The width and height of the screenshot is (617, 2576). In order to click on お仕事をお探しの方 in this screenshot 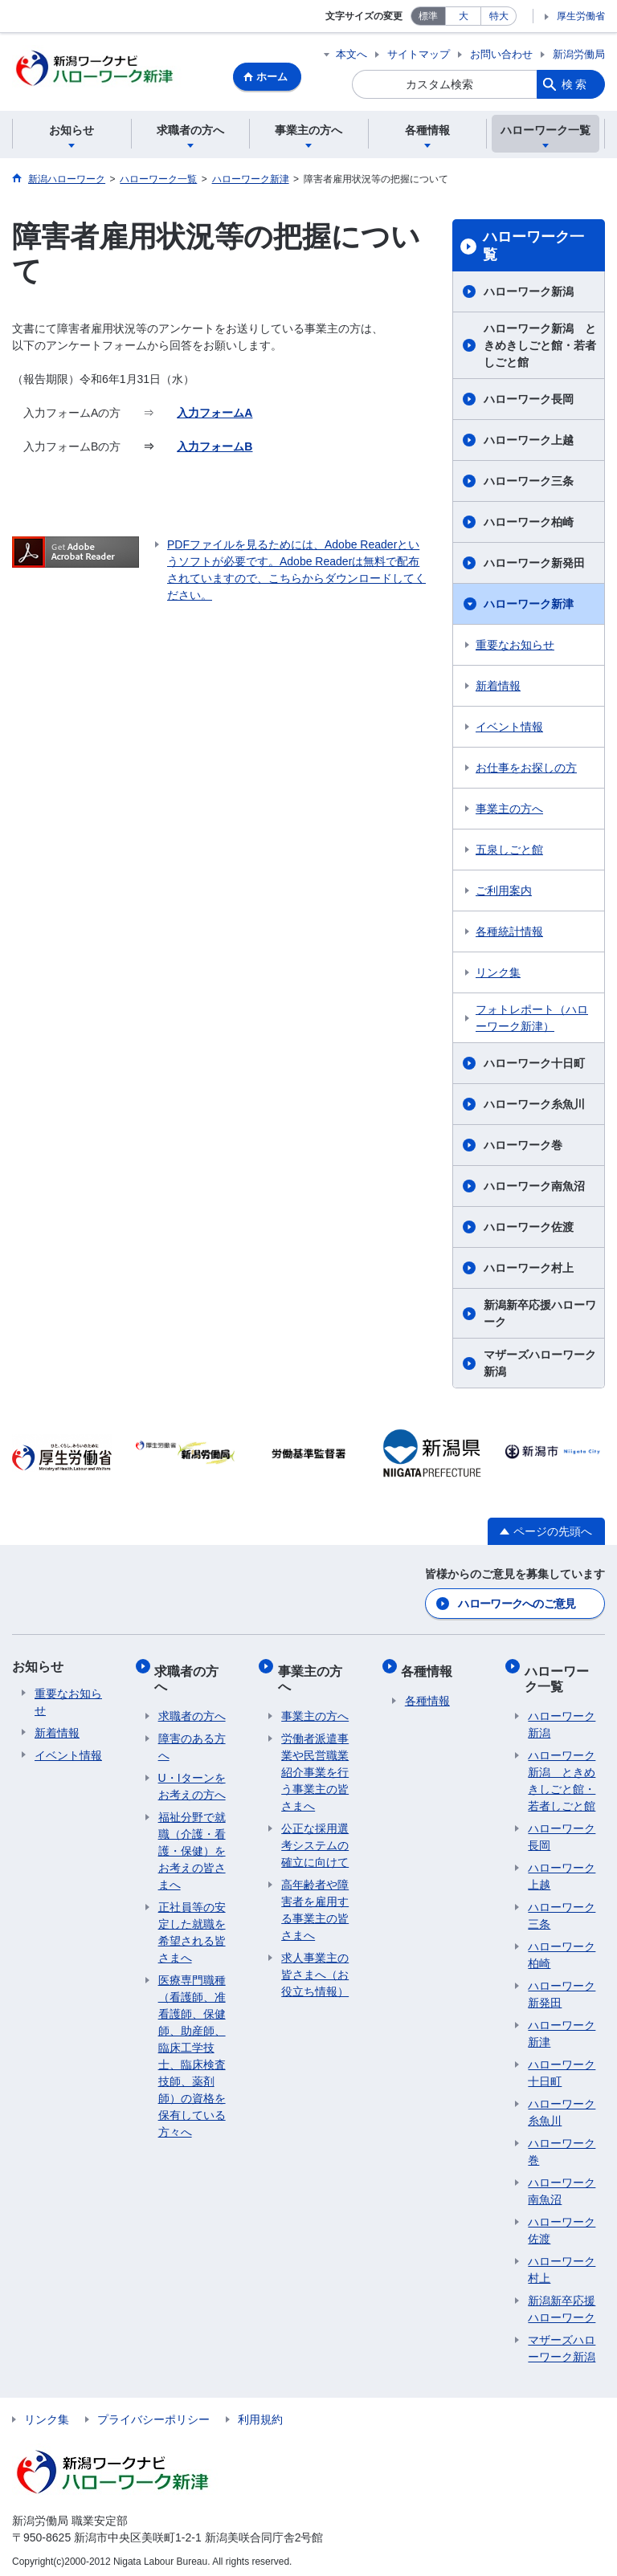, I will do `click(526, 770)`.